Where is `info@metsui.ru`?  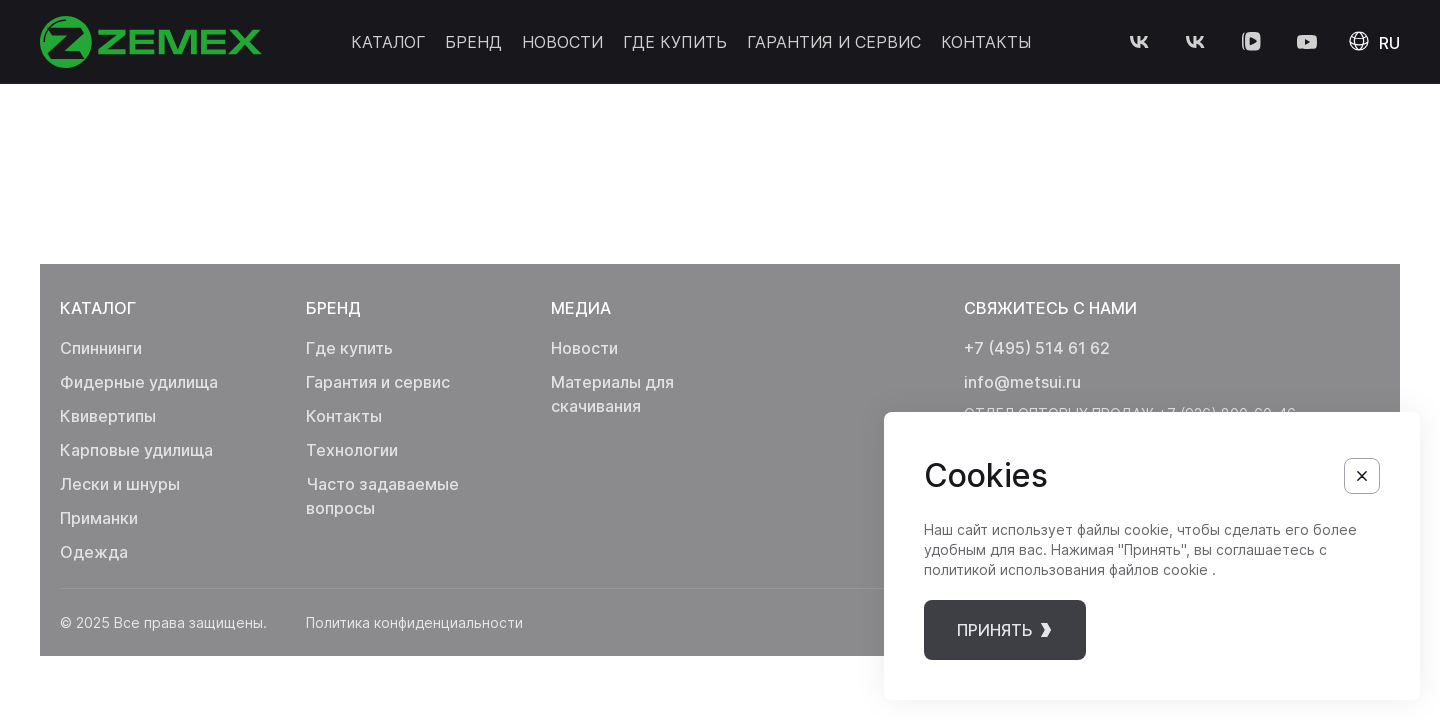 info@metsui.ru is located at coordinates (1022, 382).